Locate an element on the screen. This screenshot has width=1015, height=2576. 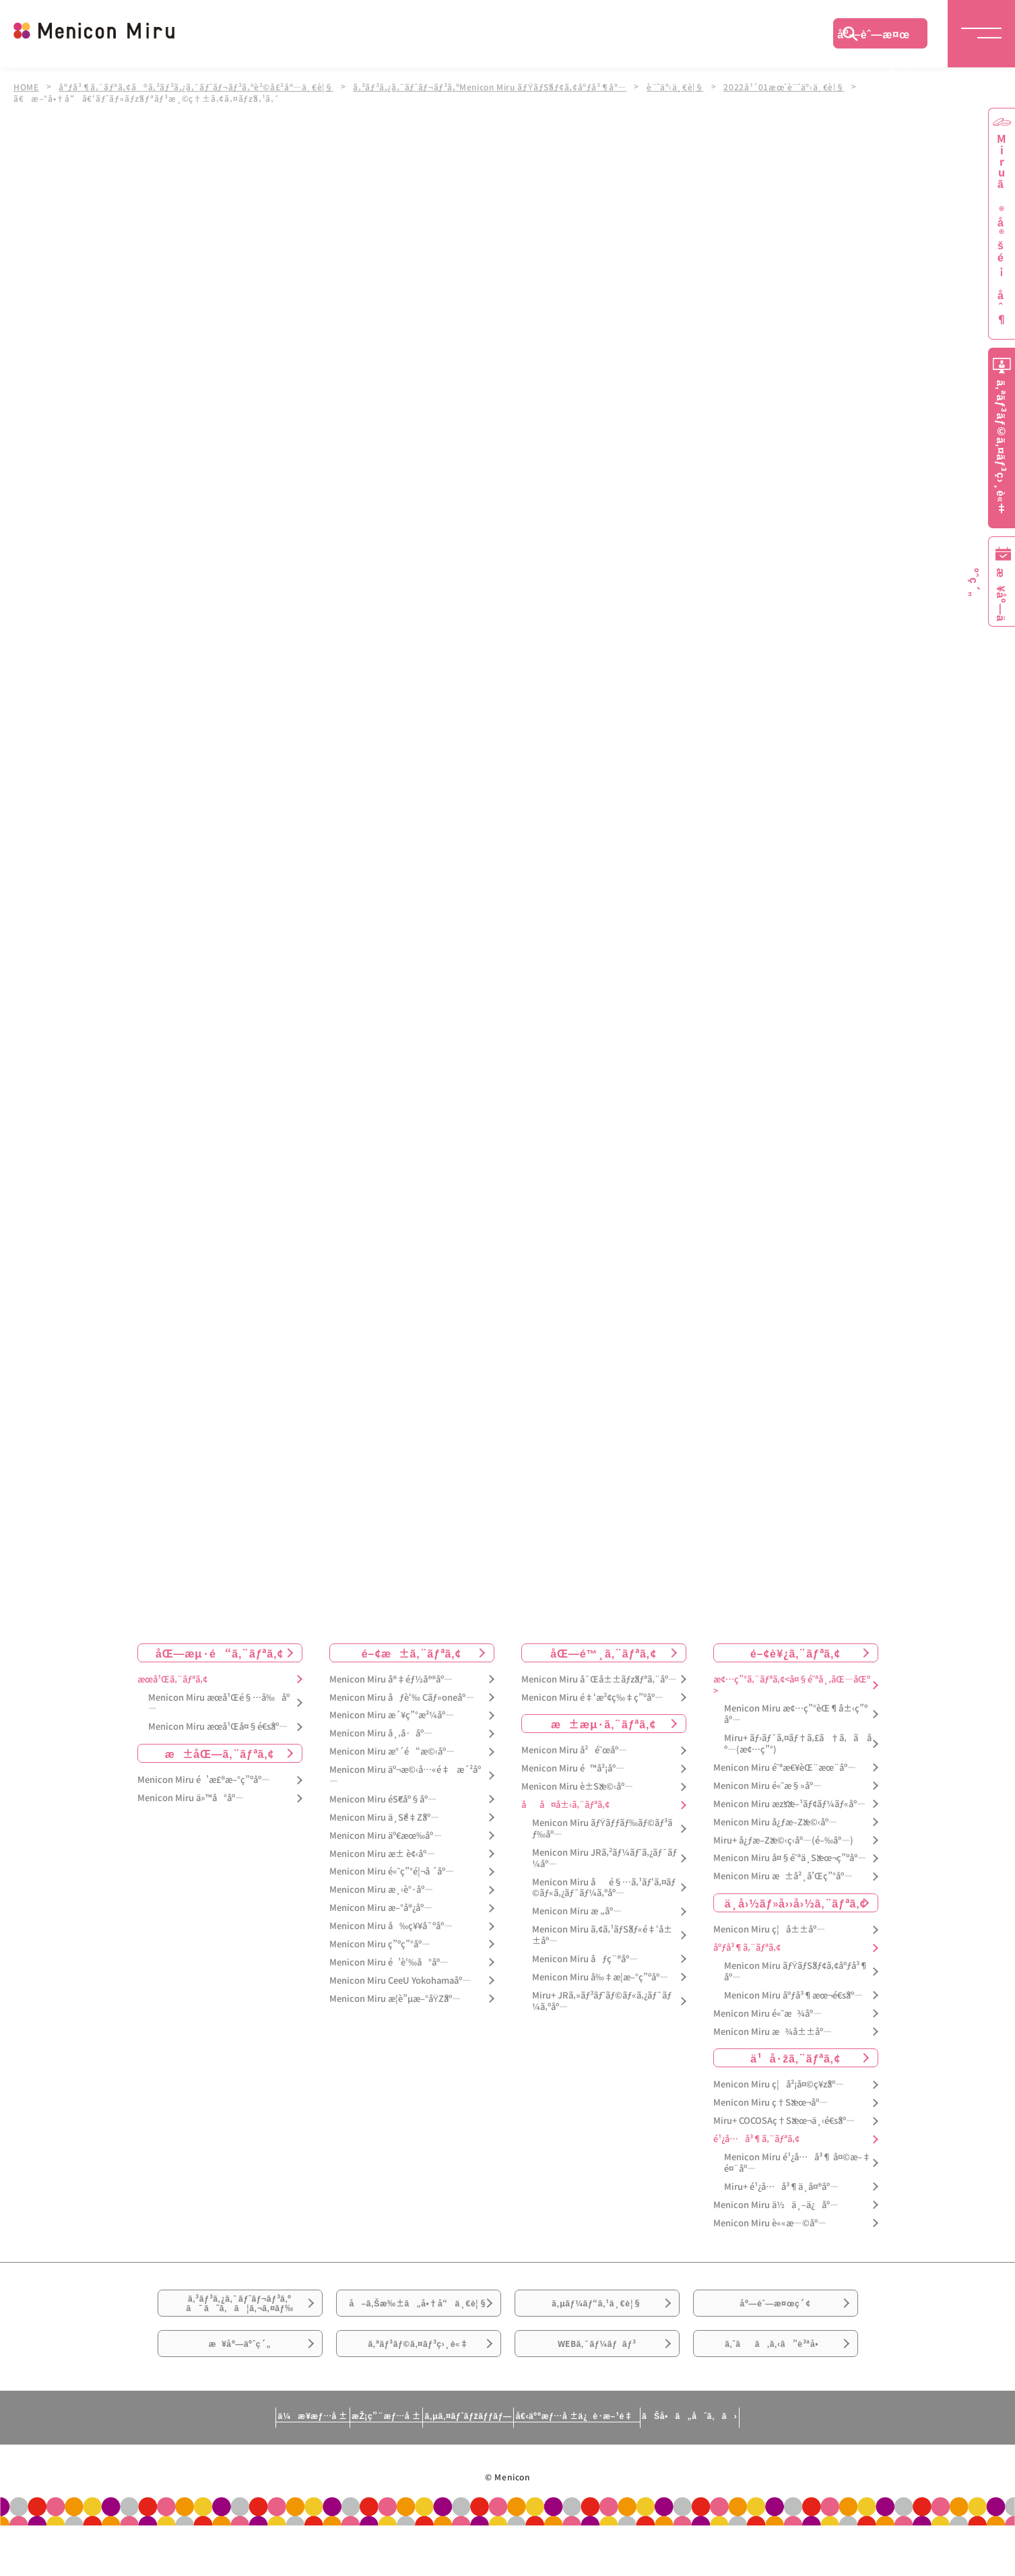
Menicon Miru è««æ—©åº— is located at coordinates (769, 2223).